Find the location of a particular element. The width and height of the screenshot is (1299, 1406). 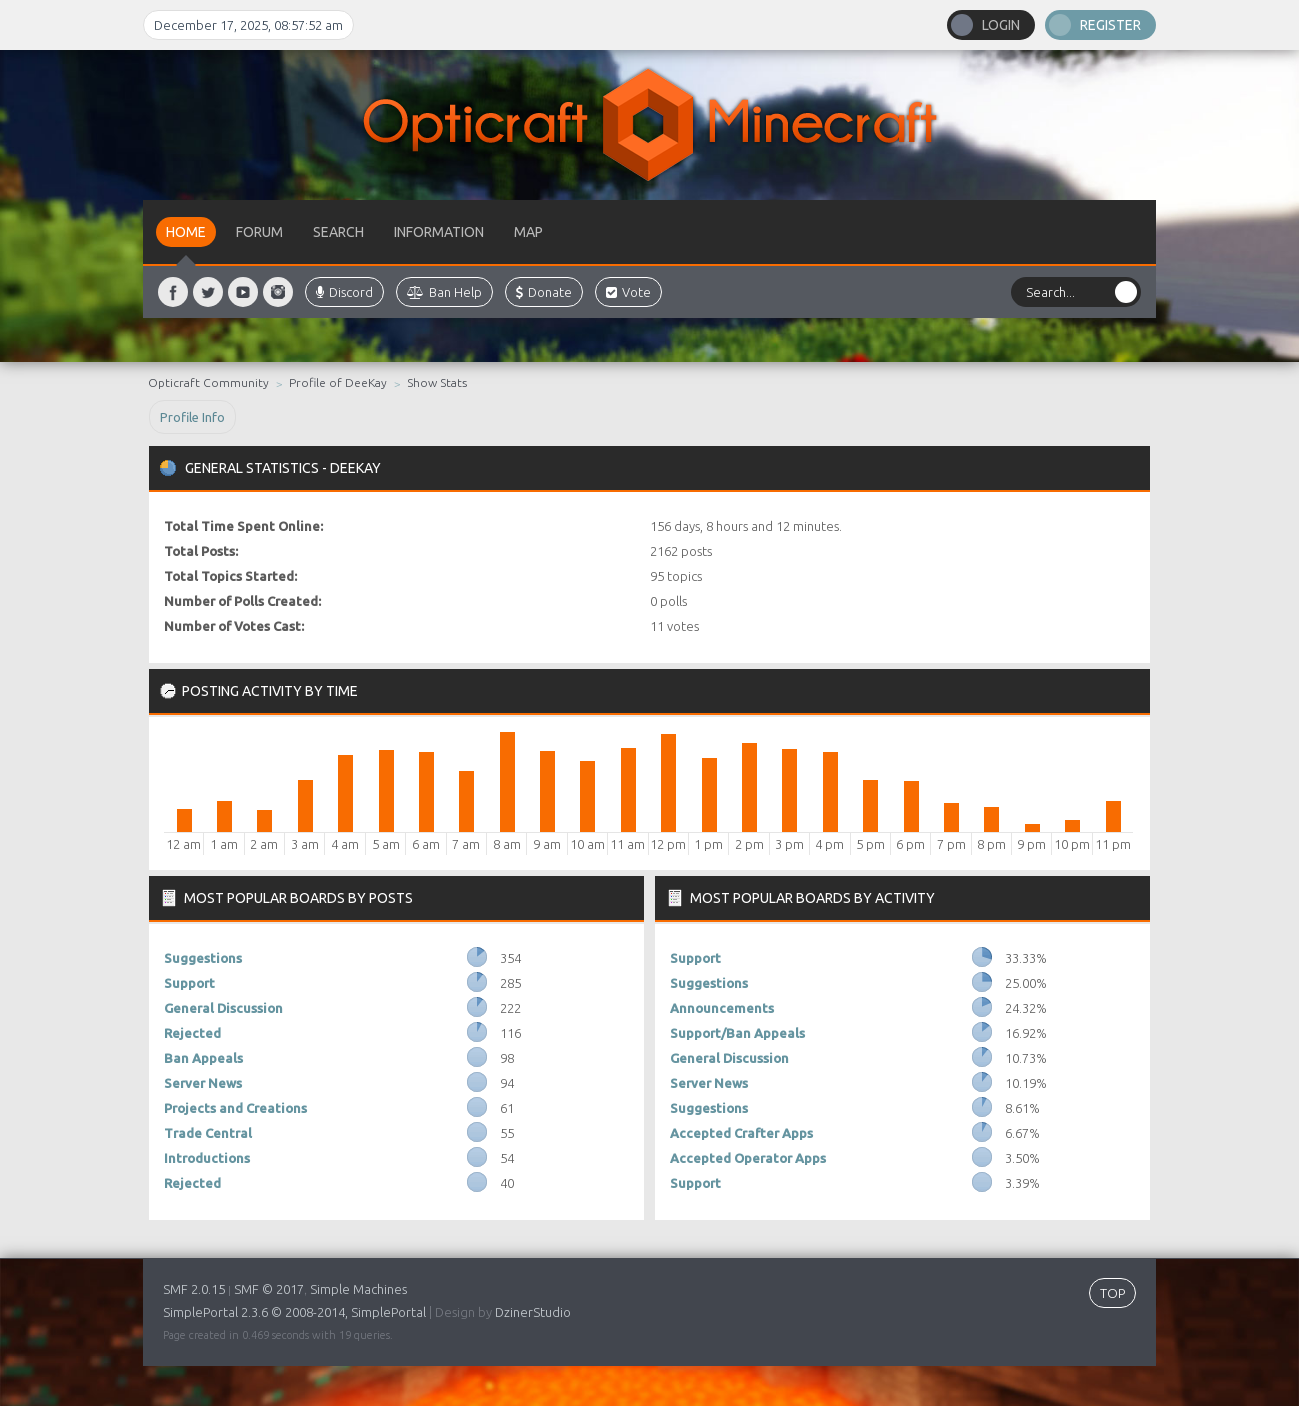

SimplePortal 2.3.6 © 2008-2014, SimplePortal is located at coordinates (294, 1312).